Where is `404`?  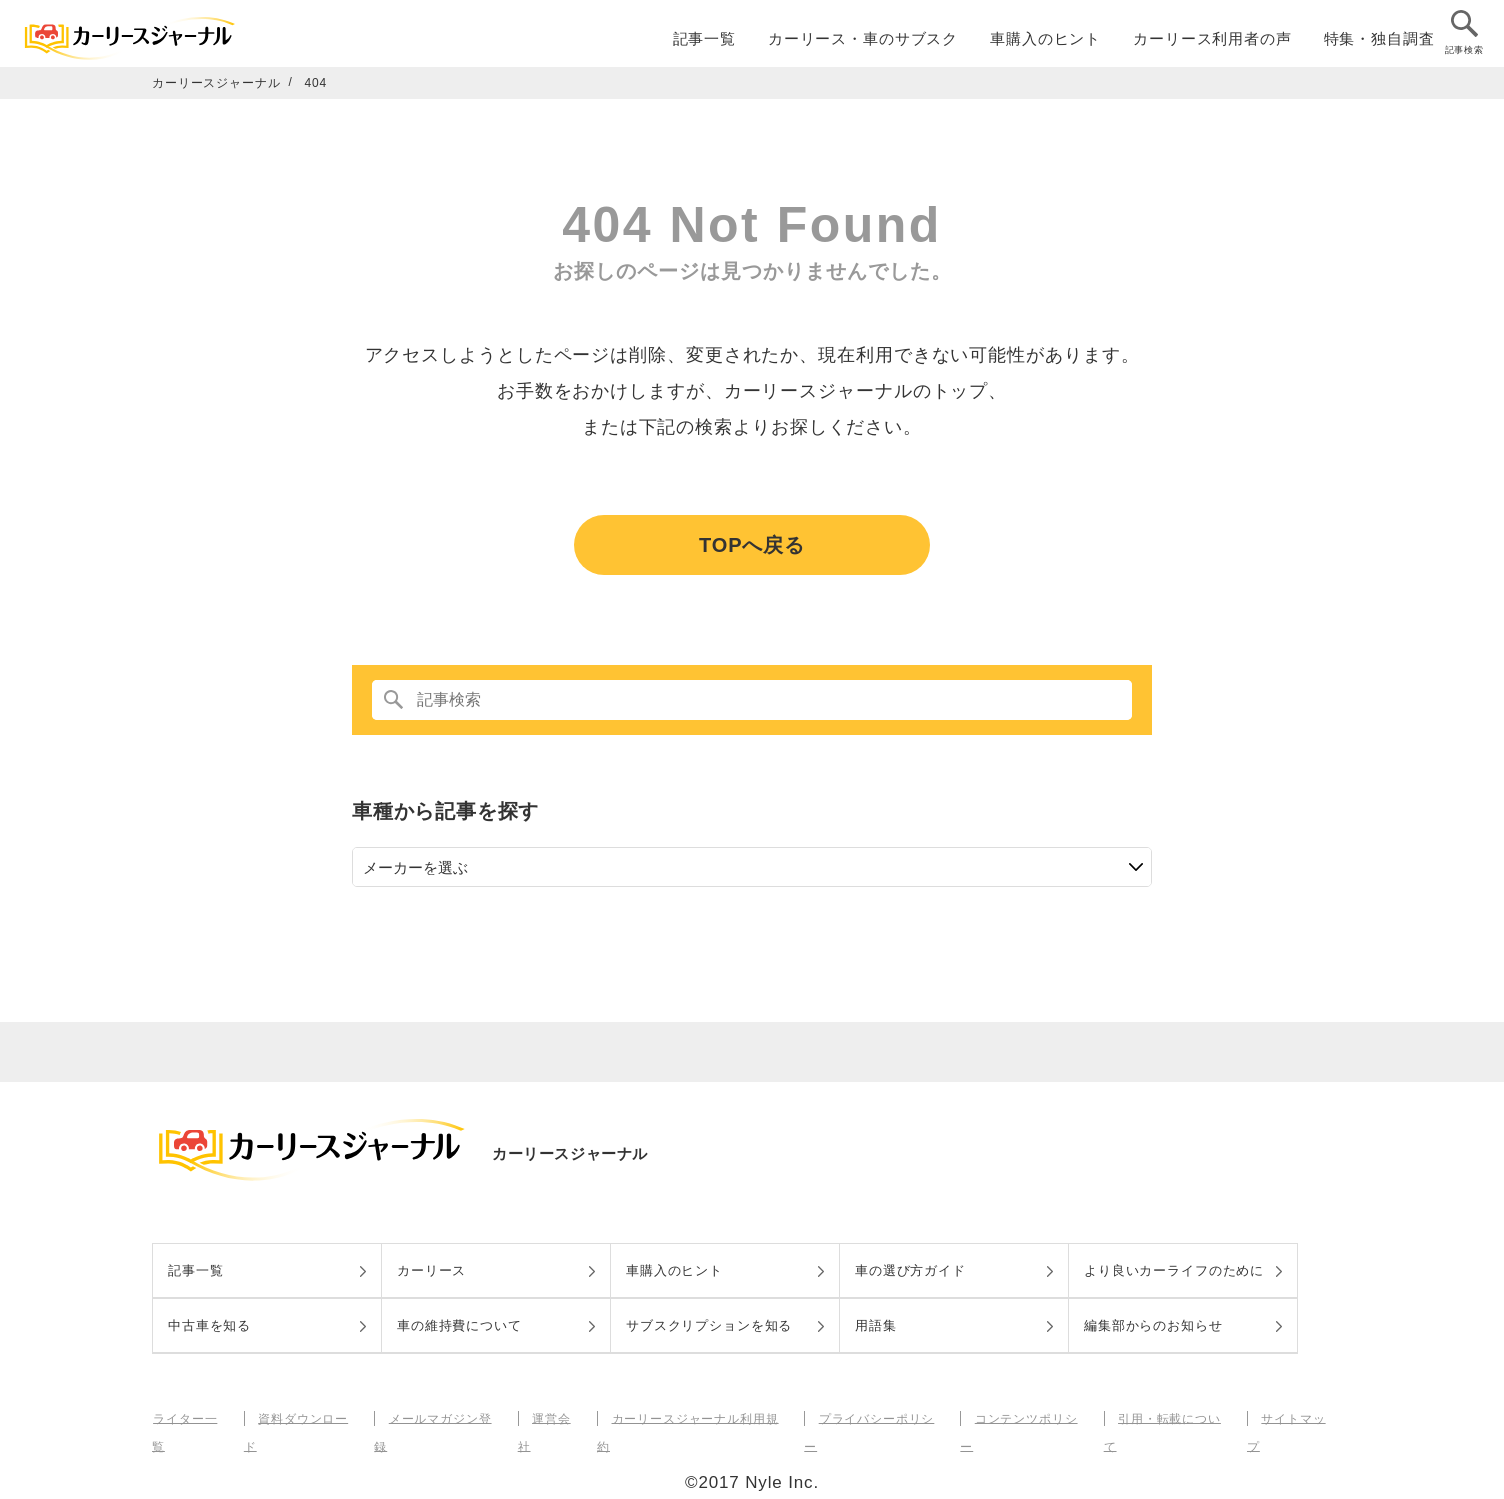 404 is located at coordinates (316, 83).